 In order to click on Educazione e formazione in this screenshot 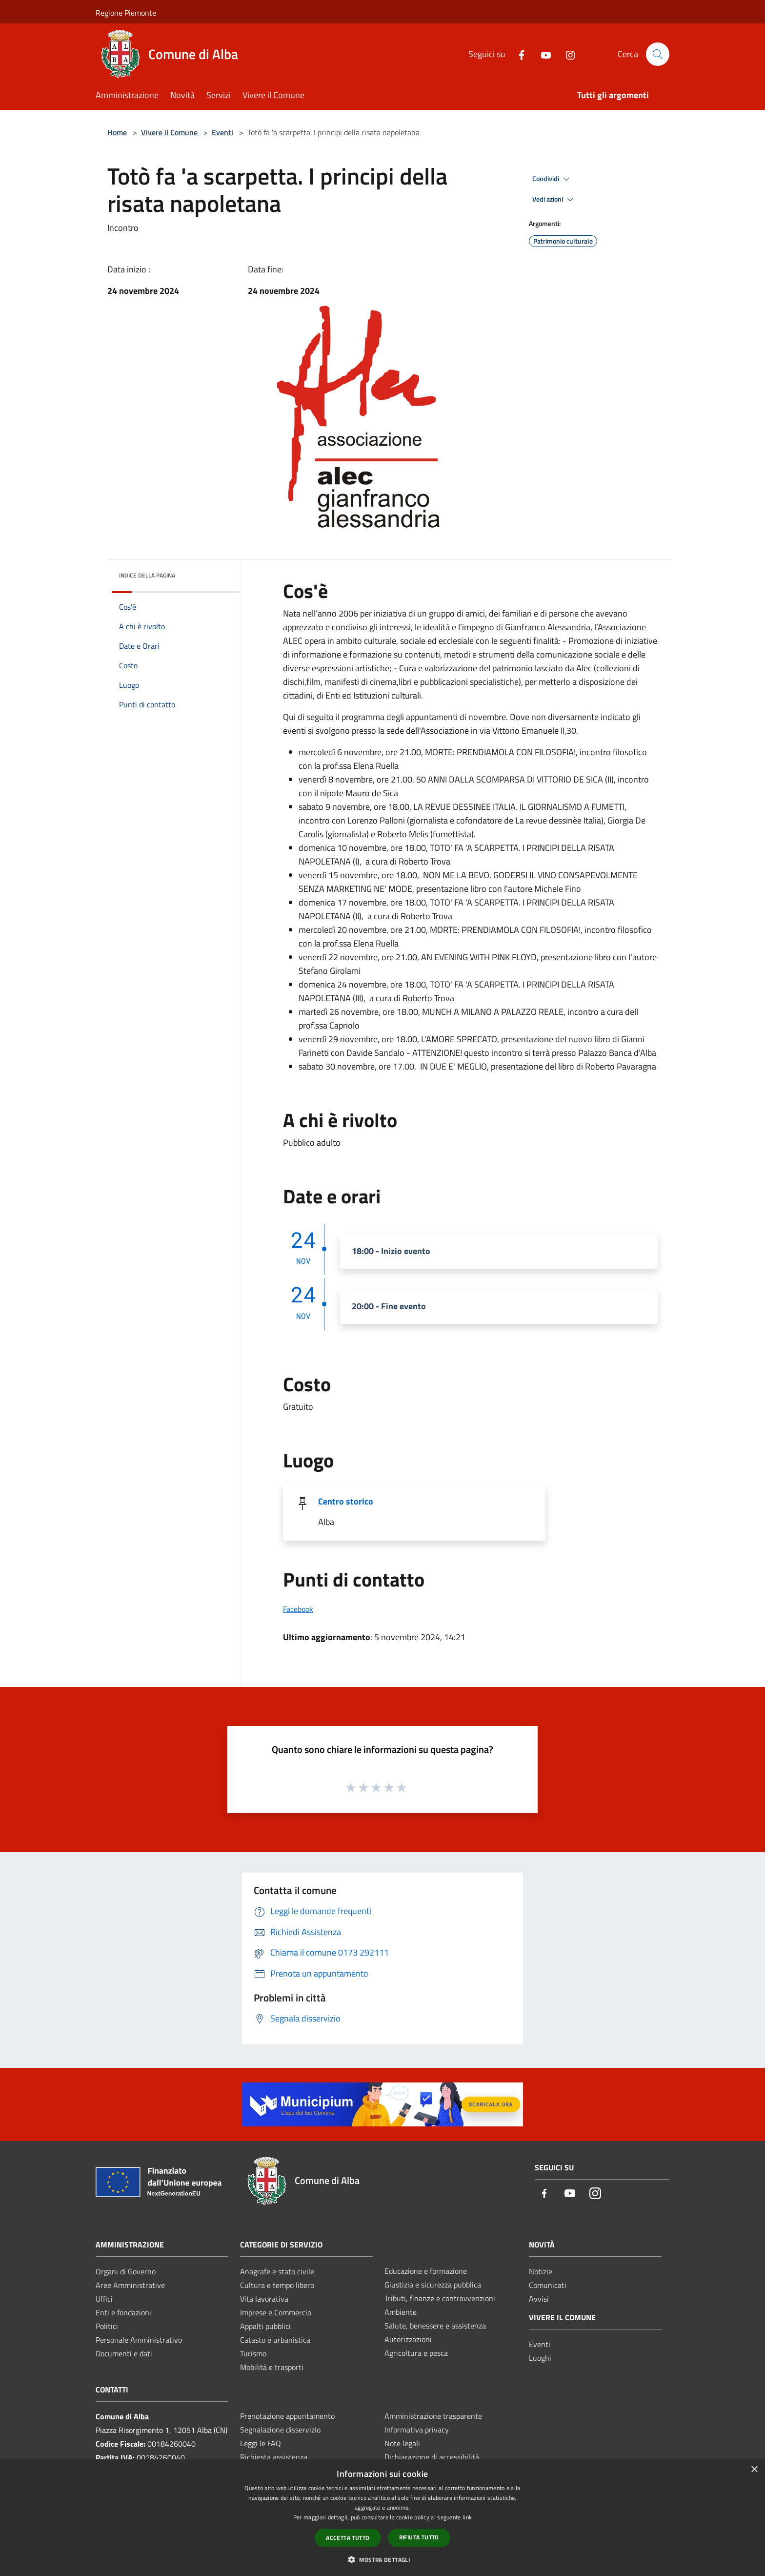, I will do `click(425, 2271)`.